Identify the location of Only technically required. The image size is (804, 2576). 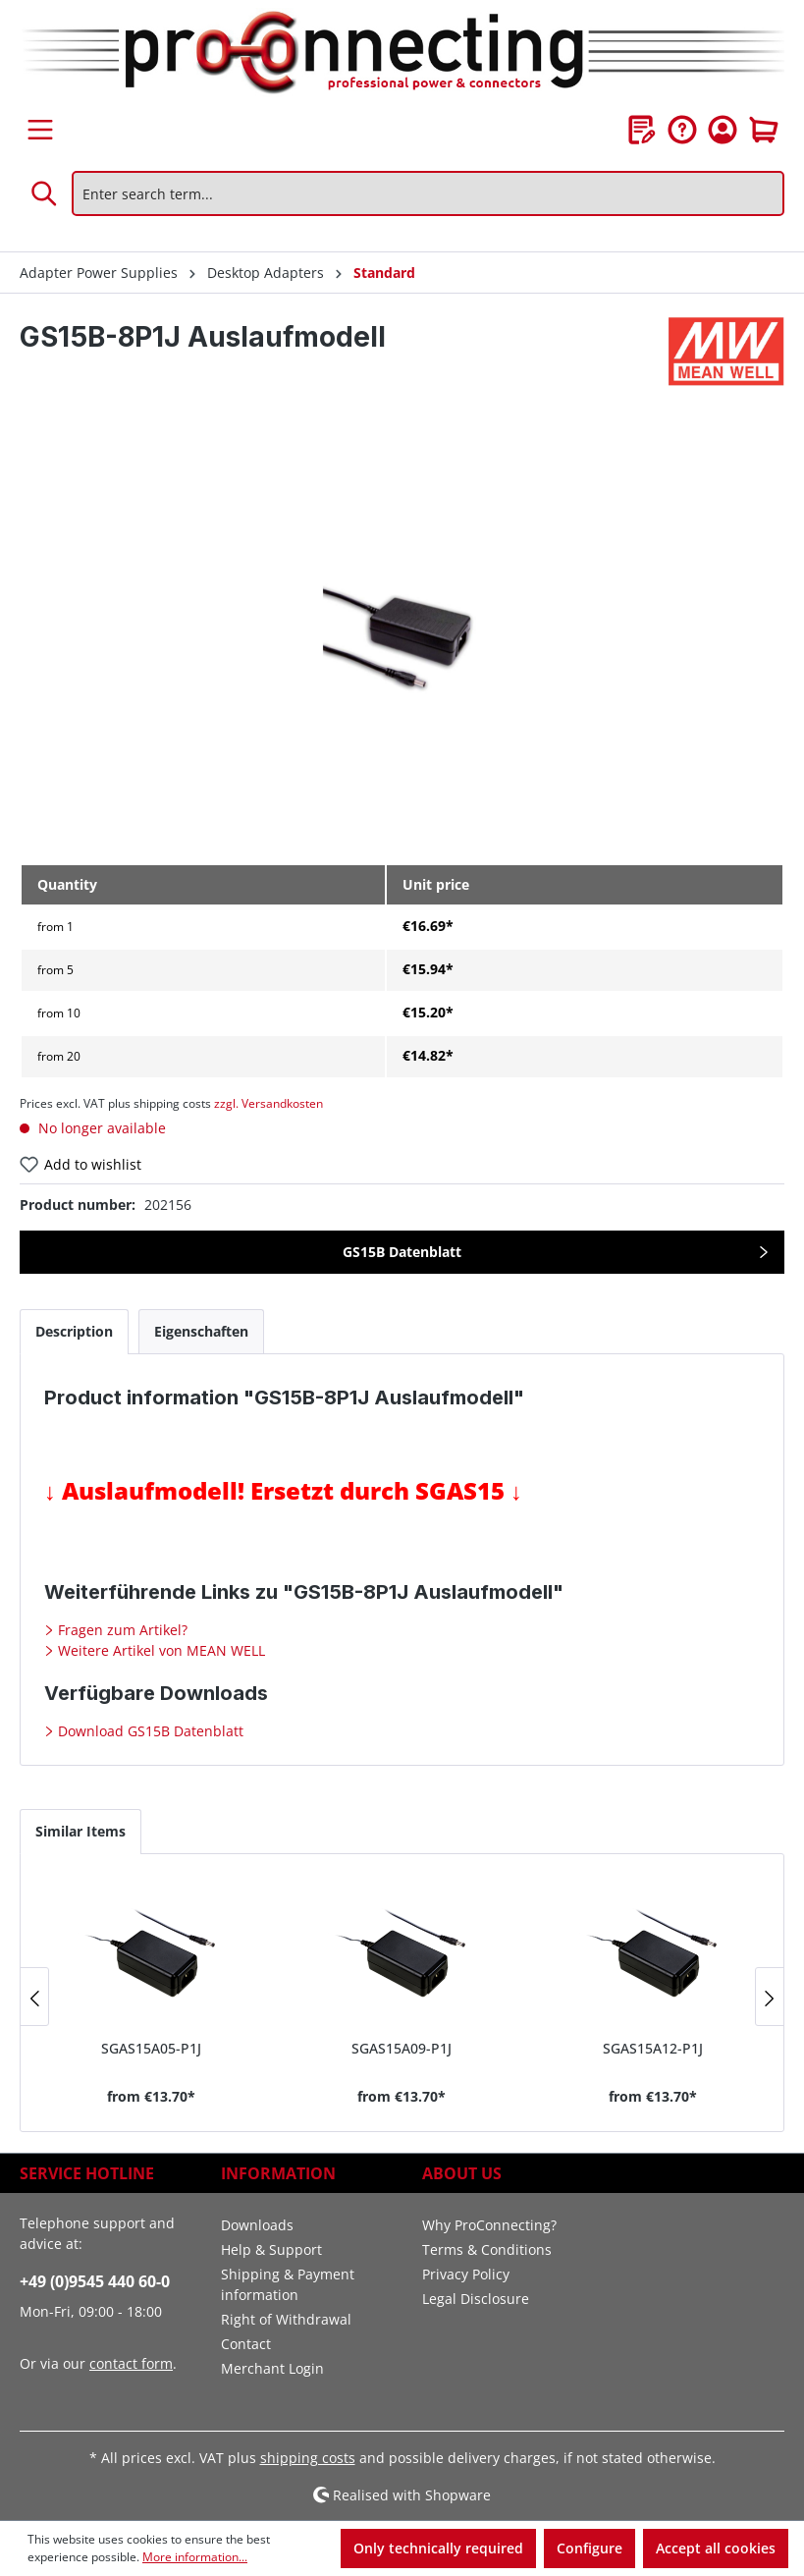
(438, 2548).